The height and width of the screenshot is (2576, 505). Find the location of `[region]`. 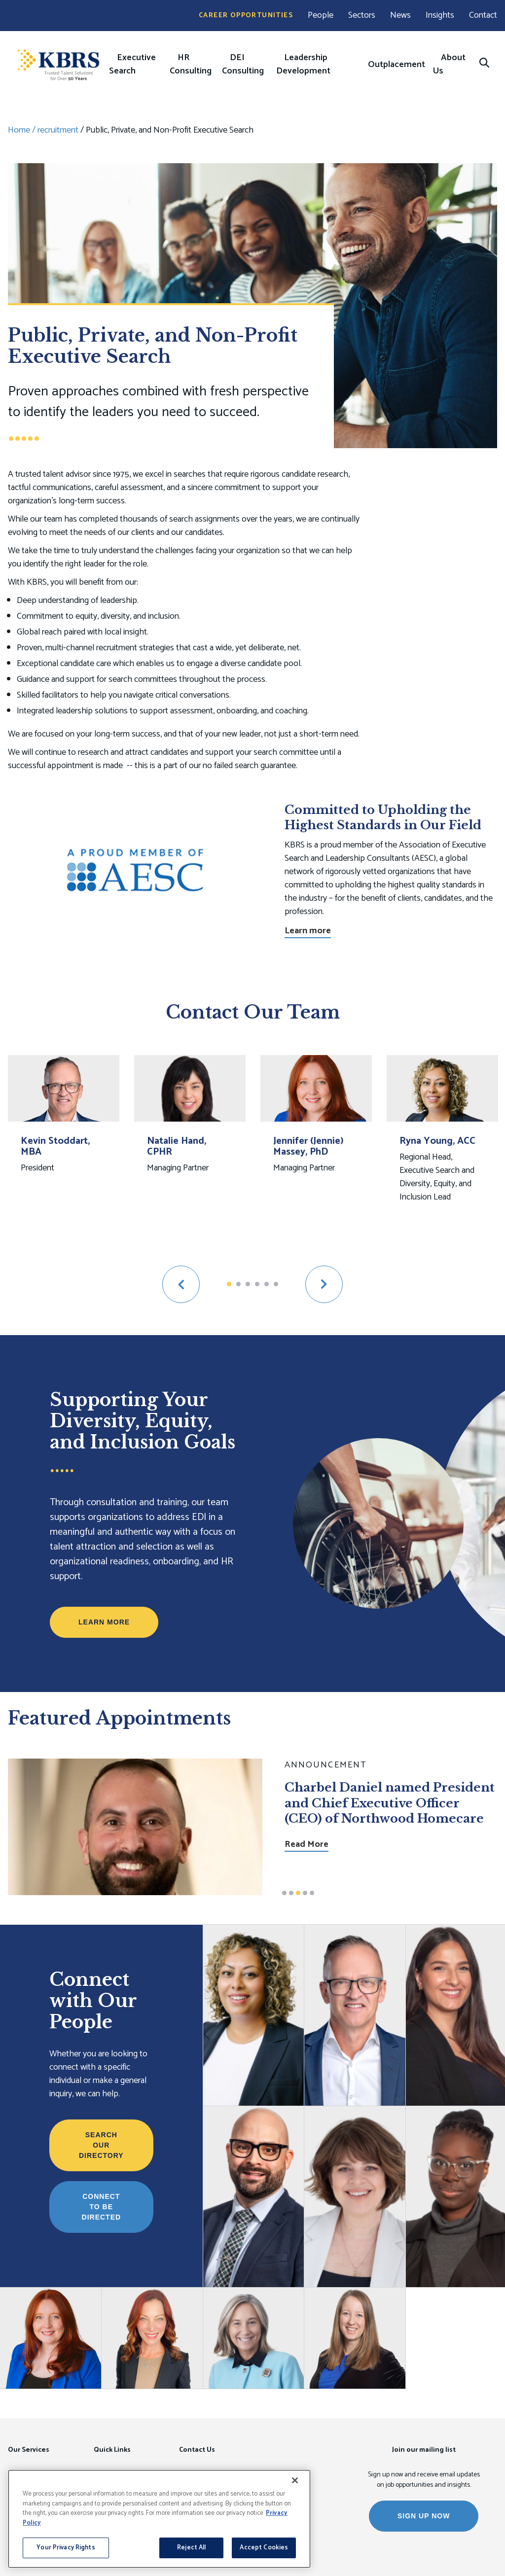

[region] is located at coordinates (159, 2519).